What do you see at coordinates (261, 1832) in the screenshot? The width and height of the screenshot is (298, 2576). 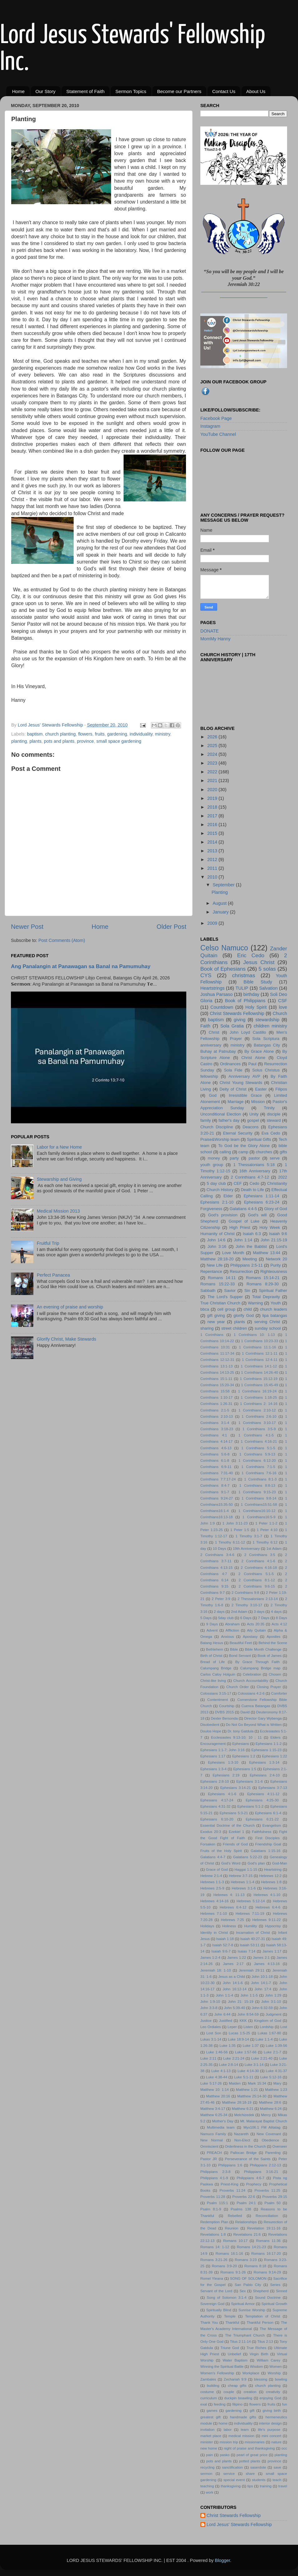 I see `Faithfulness` at bounding box center [261, 1832].